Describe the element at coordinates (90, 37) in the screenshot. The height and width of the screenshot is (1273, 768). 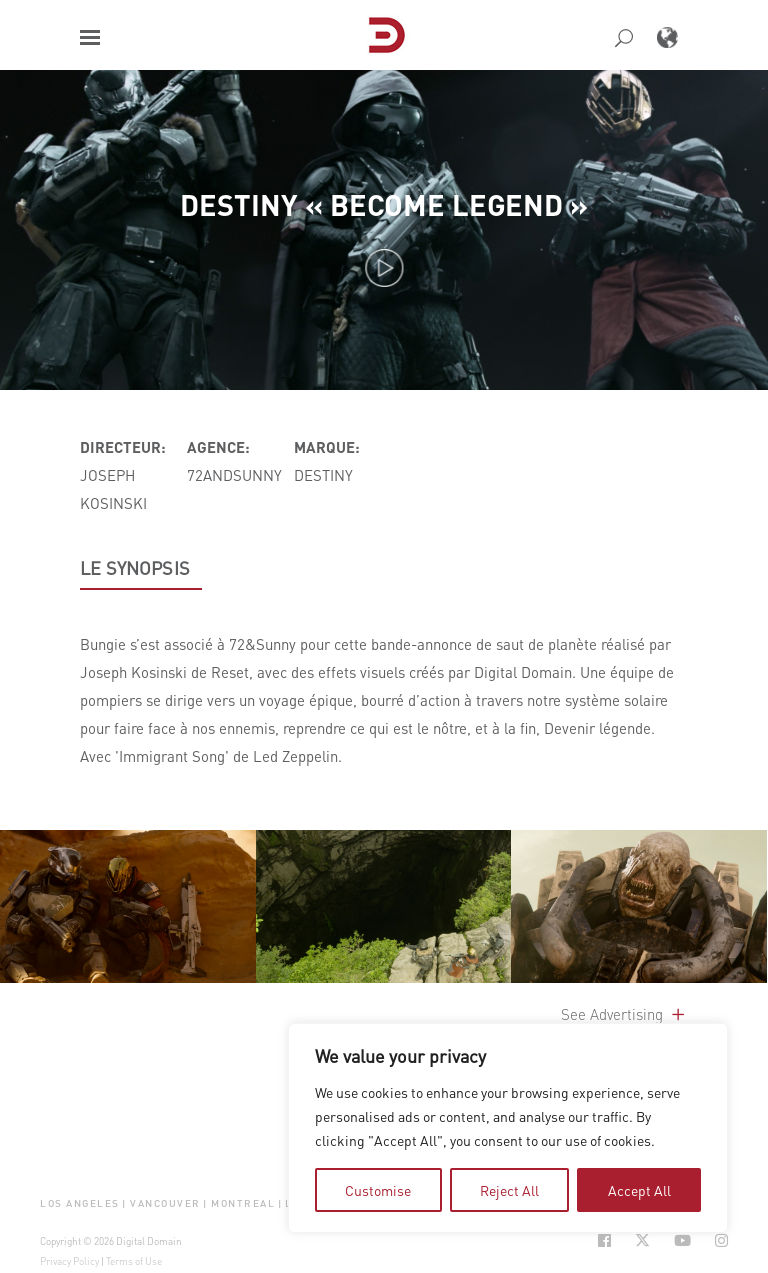
I see `[button]` at that location.